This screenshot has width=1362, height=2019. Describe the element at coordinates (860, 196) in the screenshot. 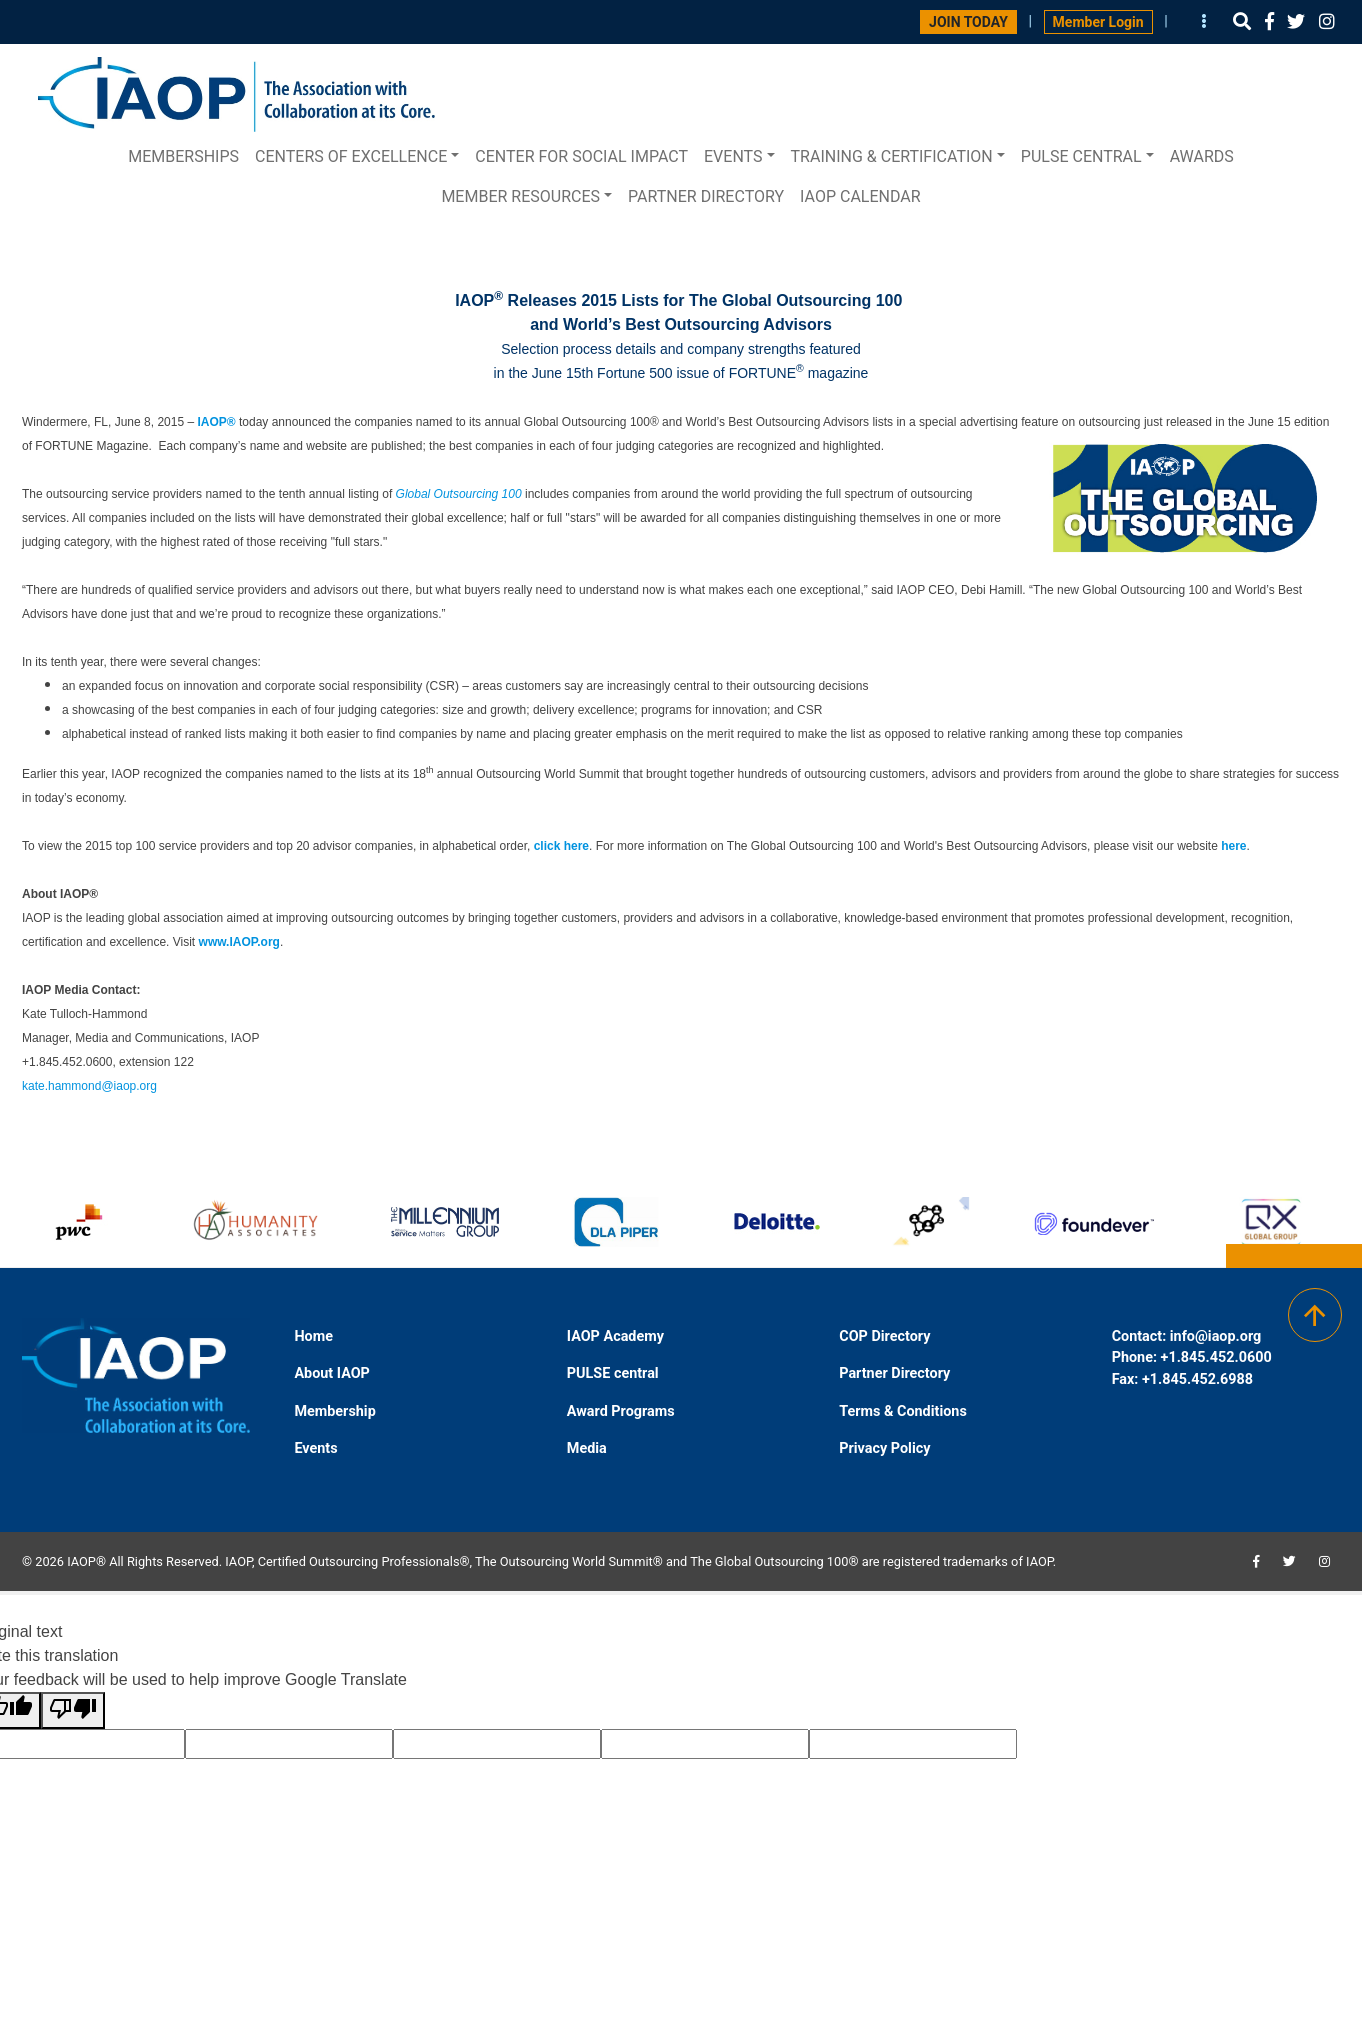

I see `IAOP Calendar` at that location.